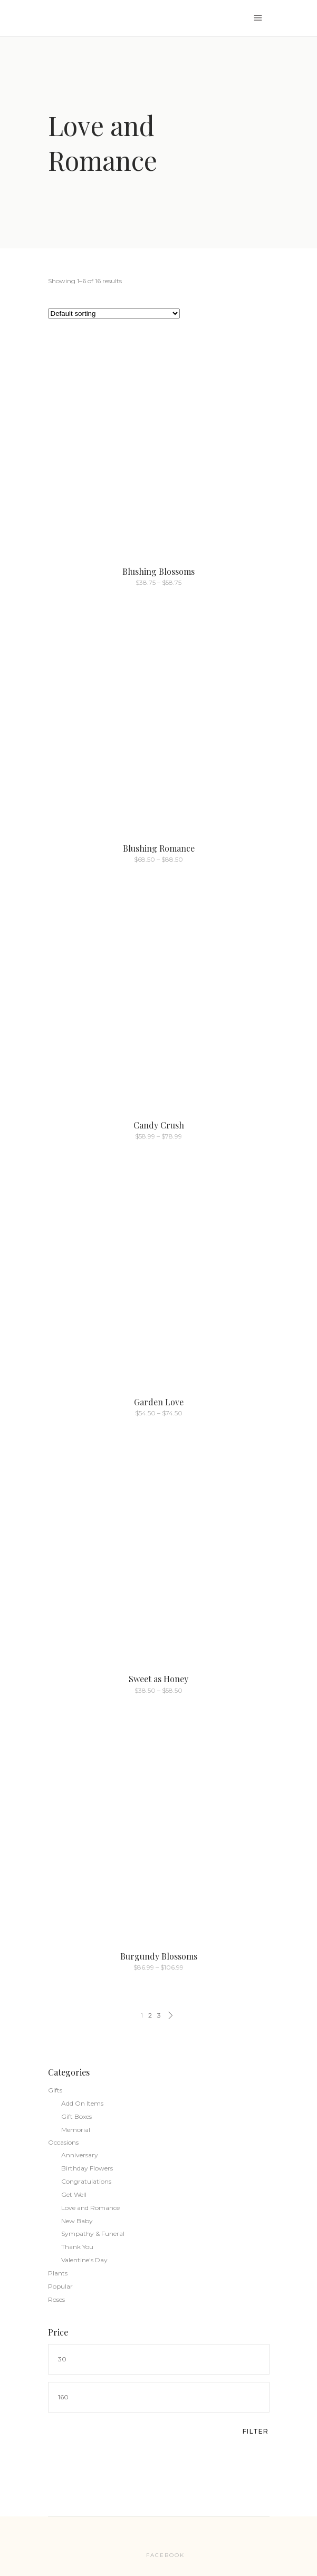 The image size is (317, 2576). What do you see at coordinates (159, 848) in the screenshot?
I see `Blushing Romance` at bounding box center [159, 848].